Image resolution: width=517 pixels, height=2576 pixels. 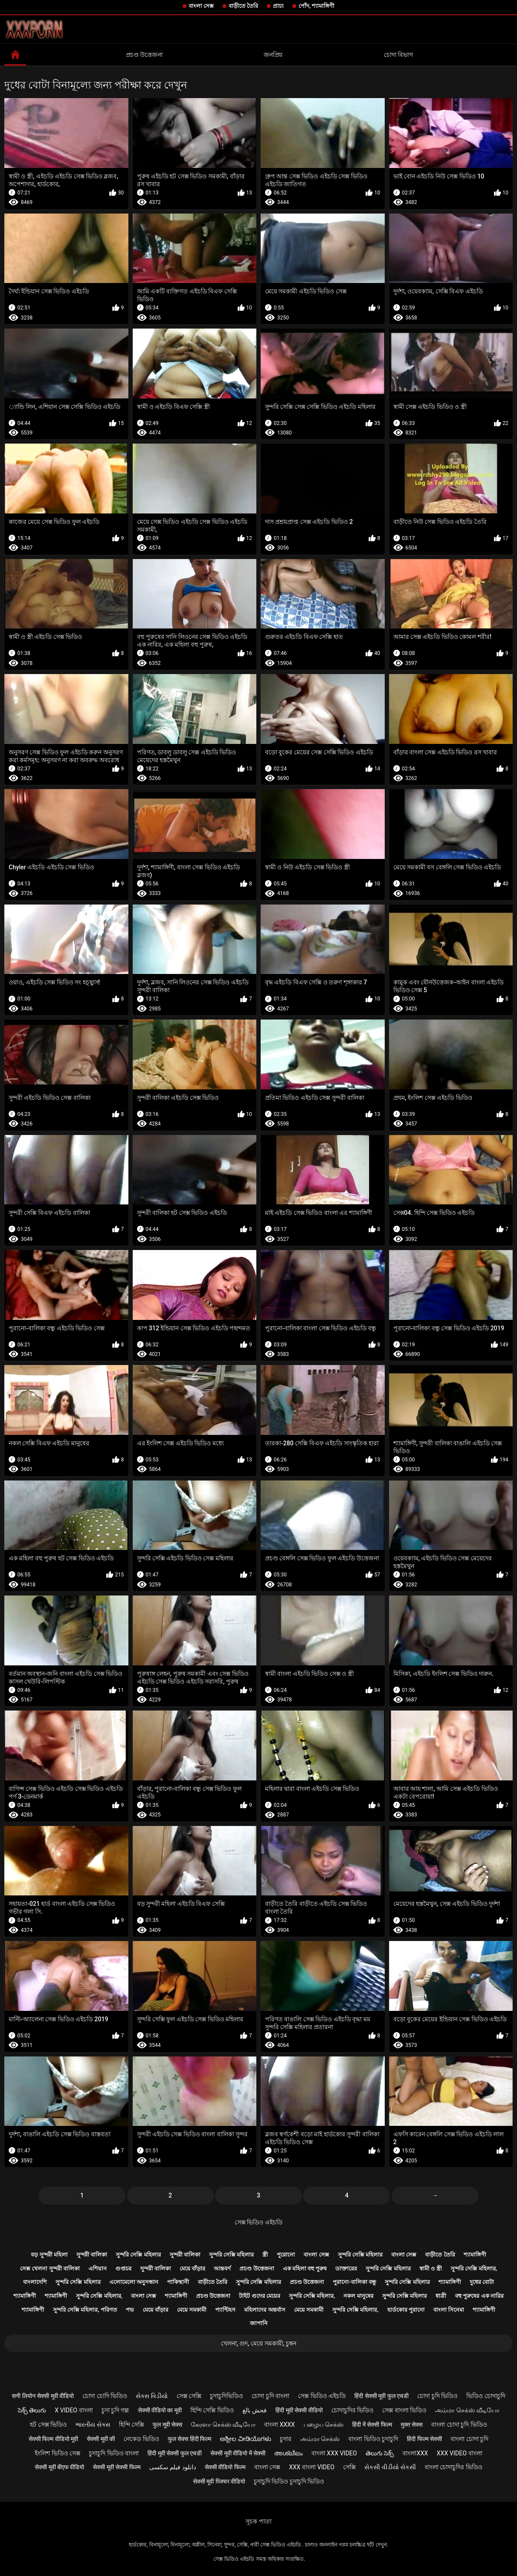 I want to click on सेक्सी फिल्म वीडियो मूवी, so click(x=53, y=2438).